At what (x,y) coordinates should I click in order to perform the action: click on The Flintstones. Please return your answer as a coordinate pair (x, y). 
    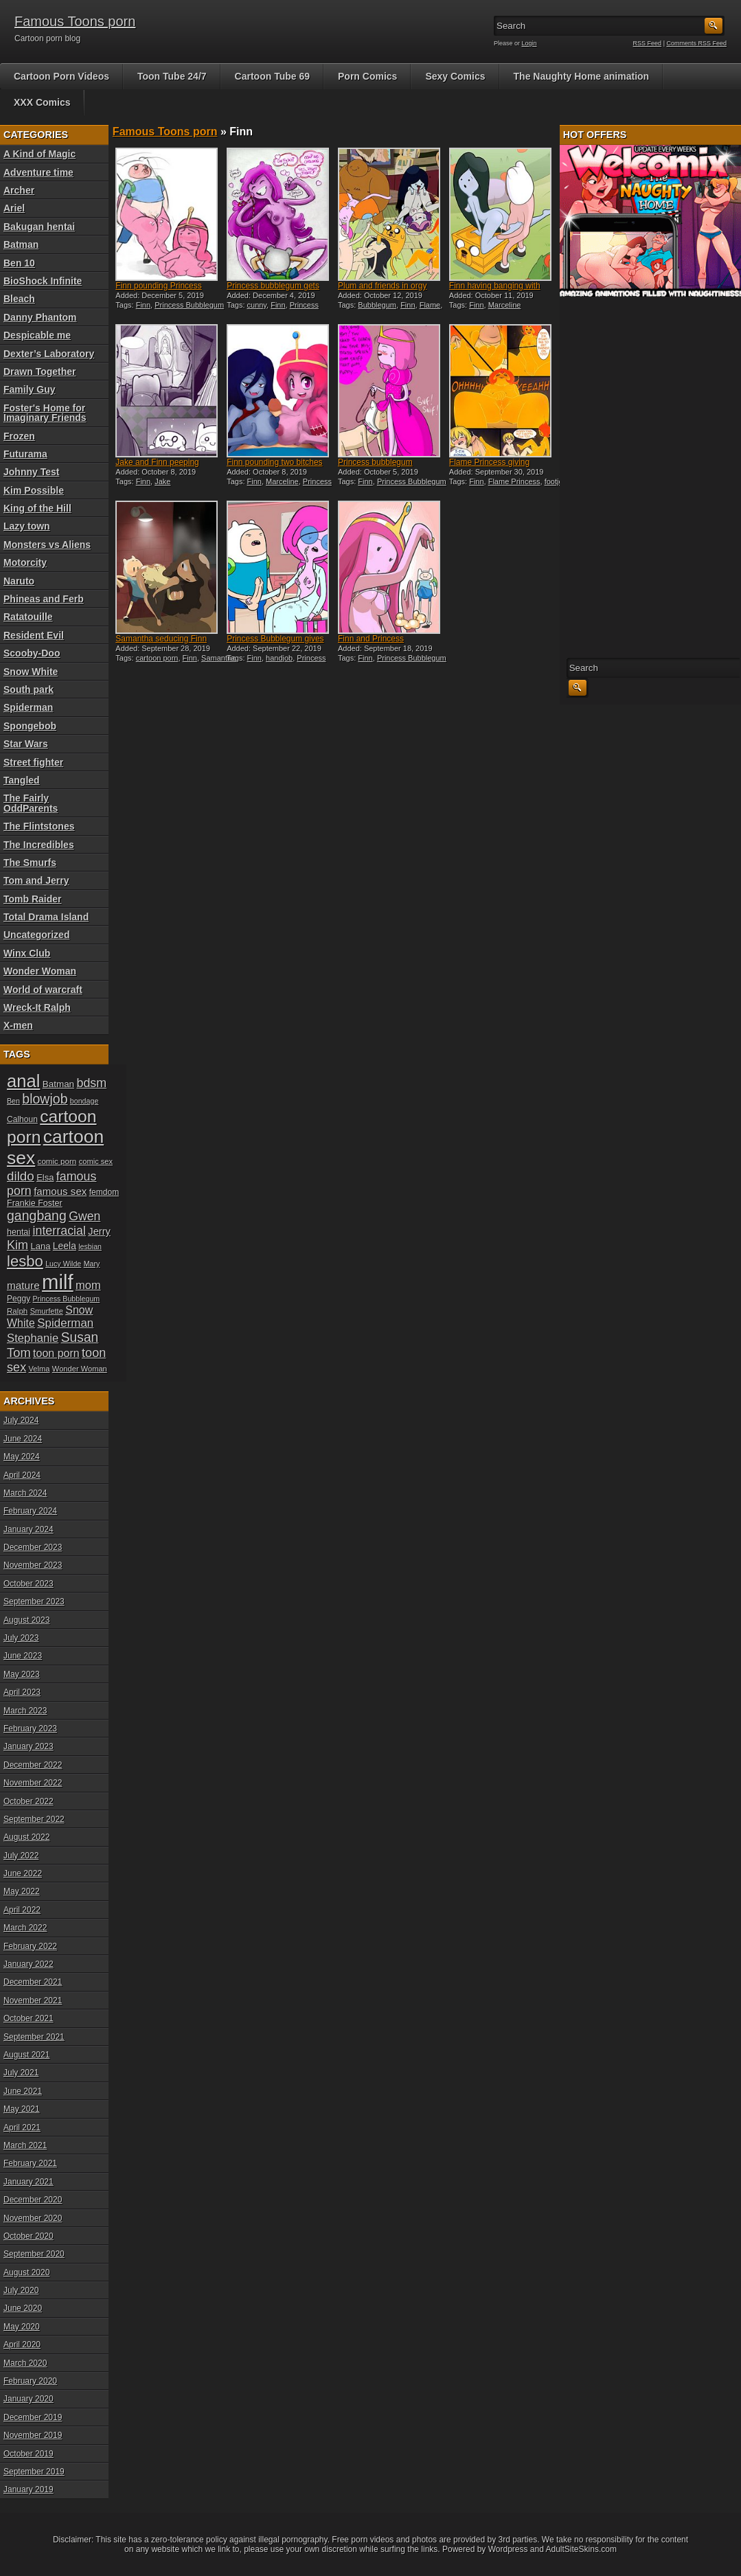
    Looking at the image, I should click on (38, 826).